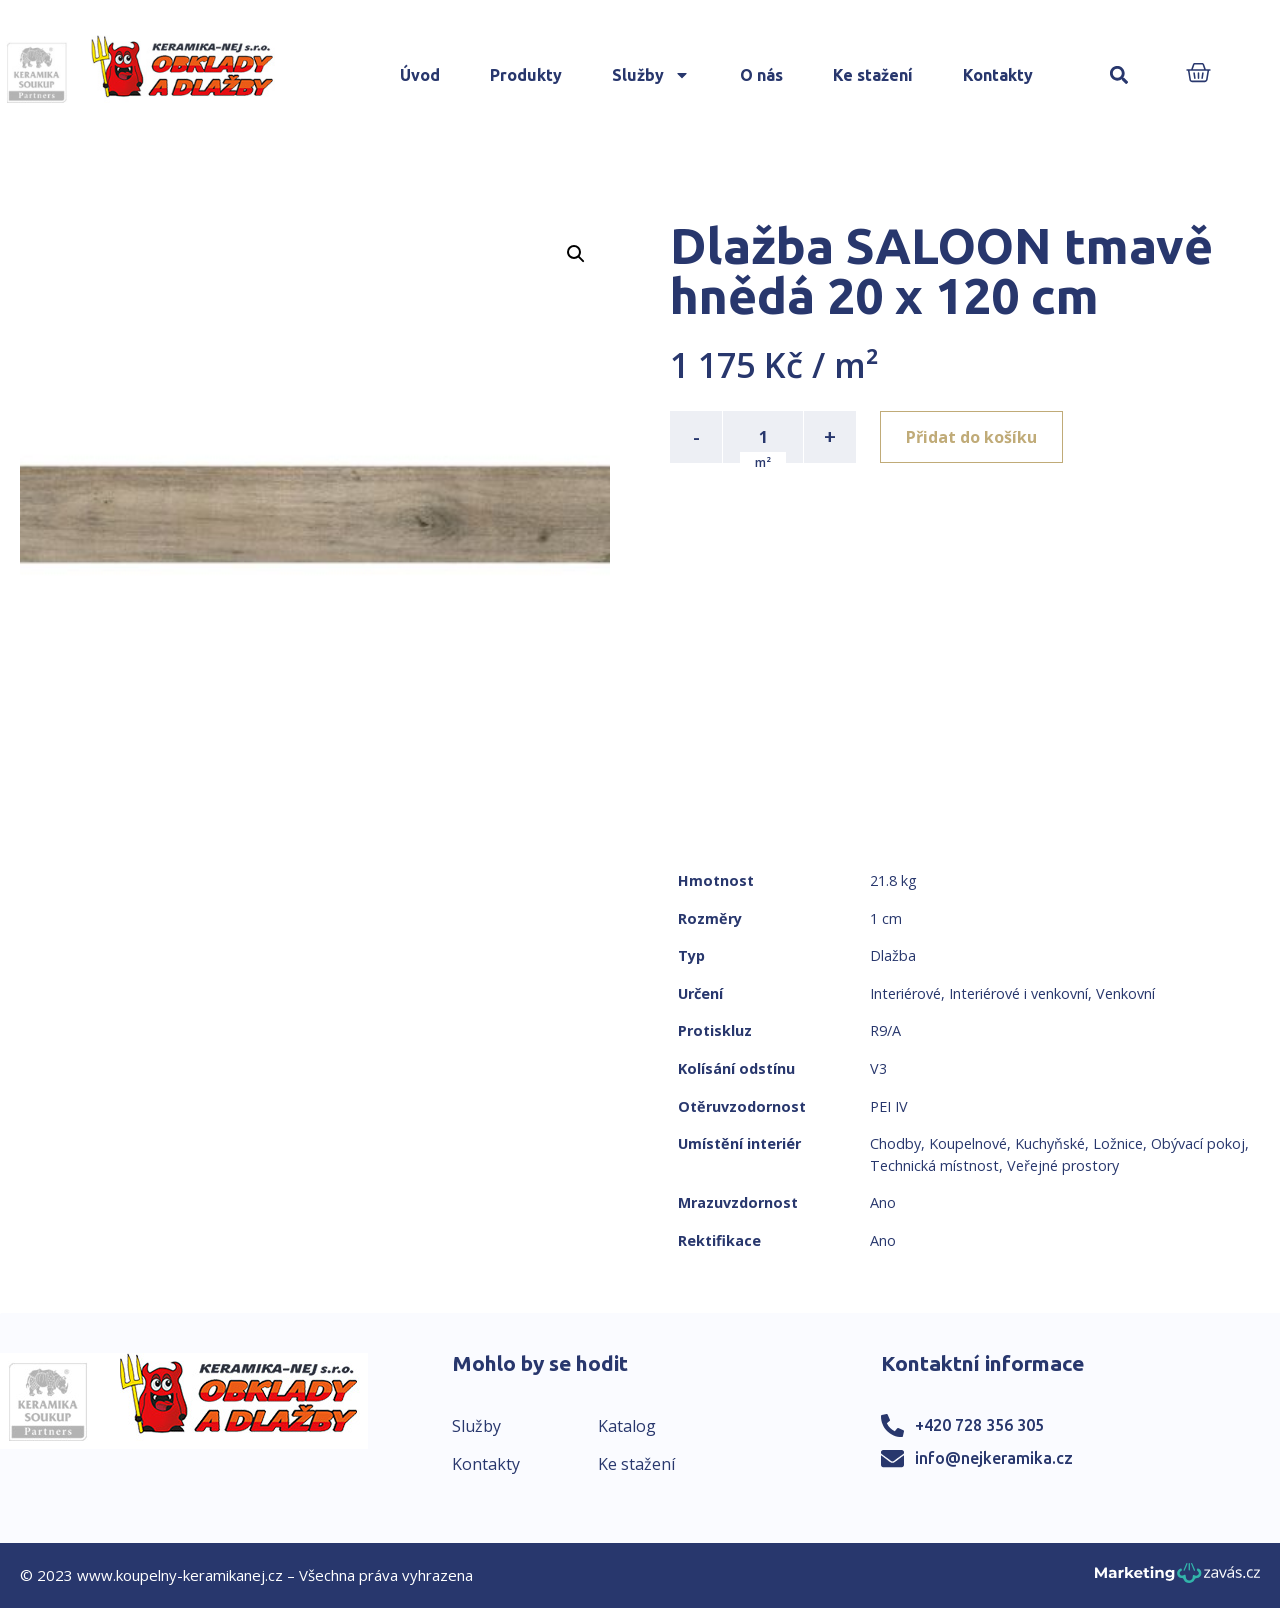  I want to click on [button], so click(1119, 75).